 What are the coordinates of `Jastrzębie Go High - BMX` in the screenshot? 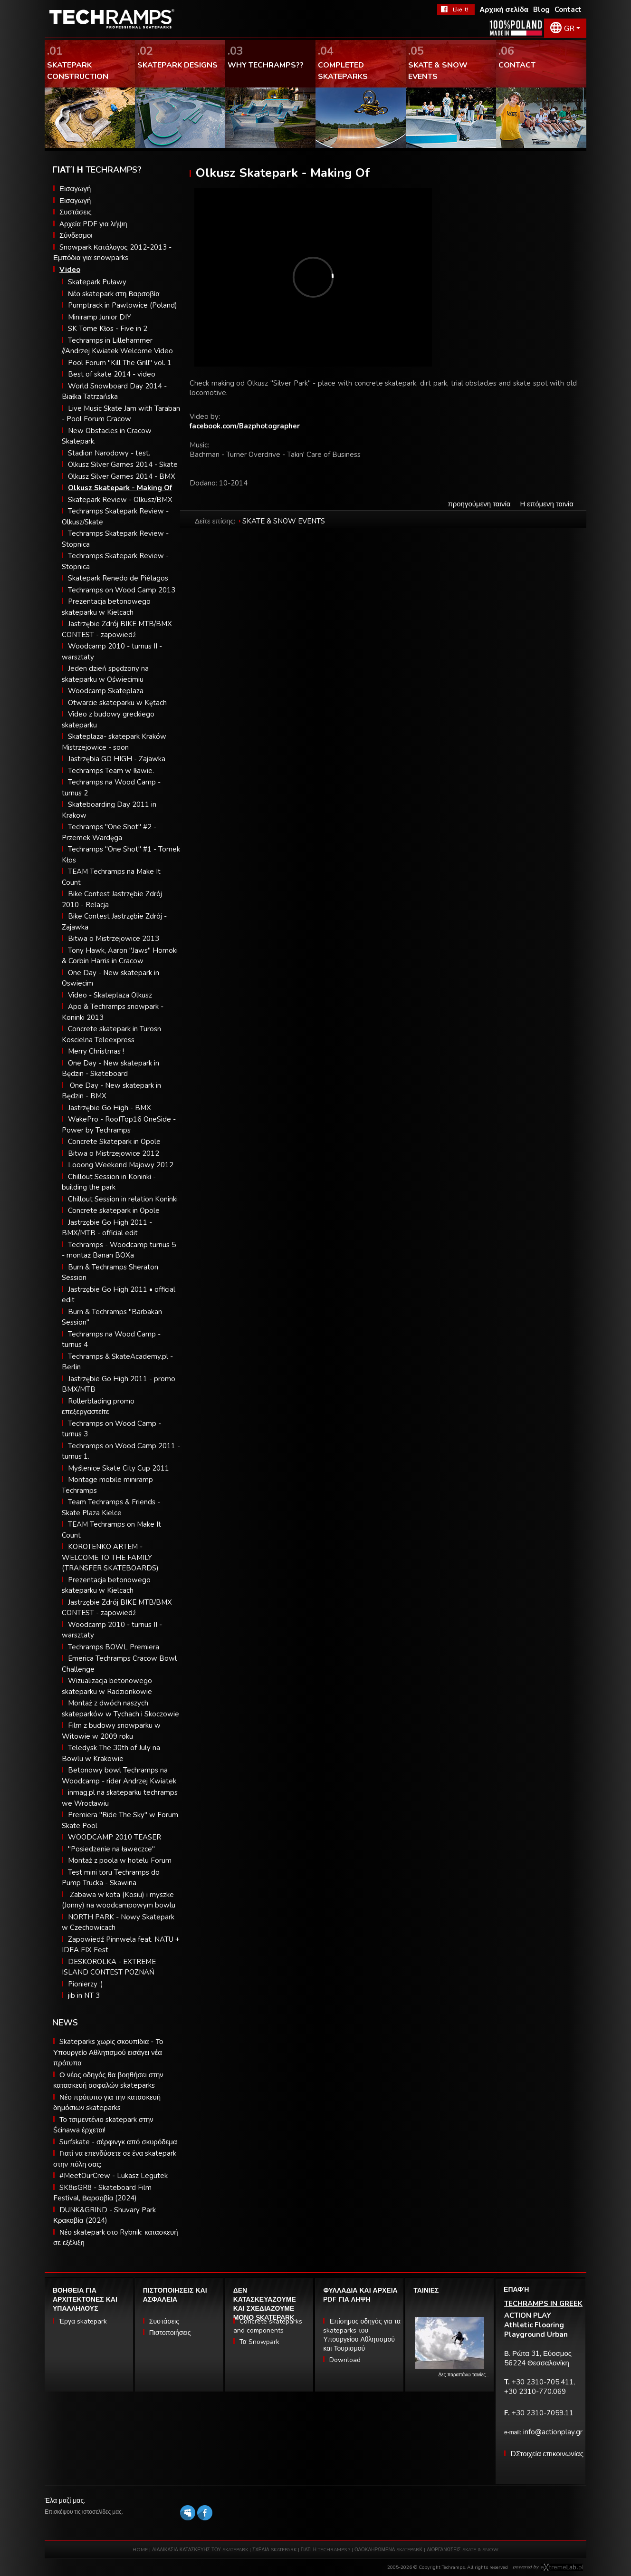 It's located at (109, 1108).